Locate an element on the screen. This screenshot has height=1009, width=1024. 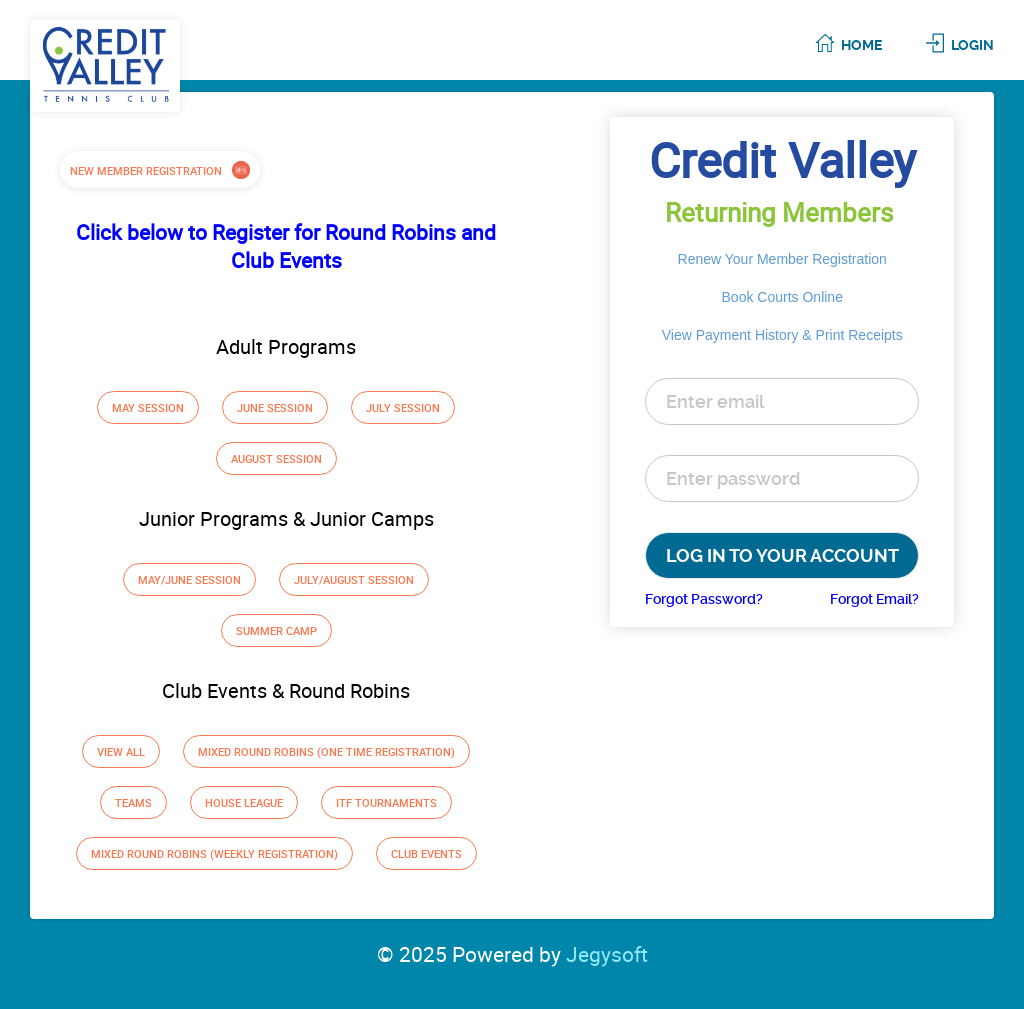
Forgot Password? is located at coordinates (704, 599).